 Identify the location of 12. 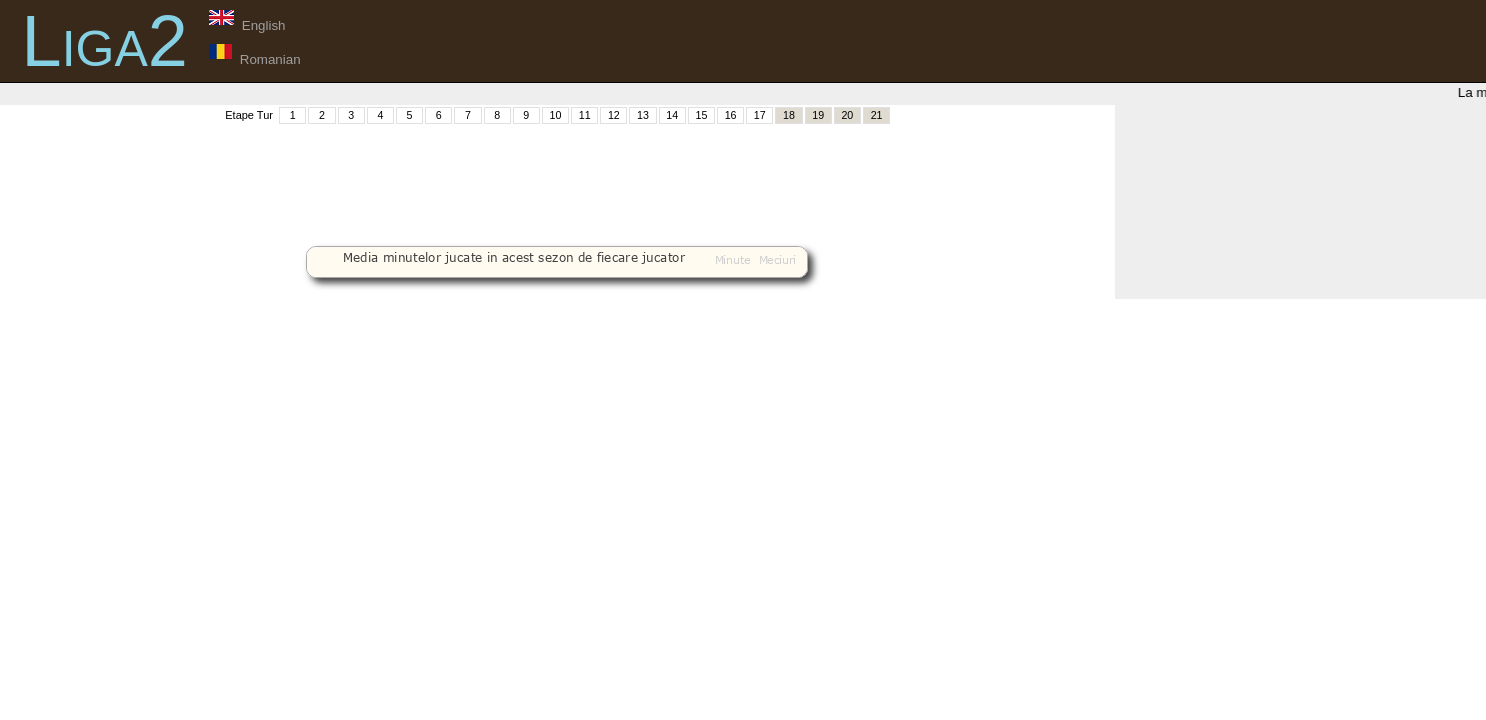
(614, 115).